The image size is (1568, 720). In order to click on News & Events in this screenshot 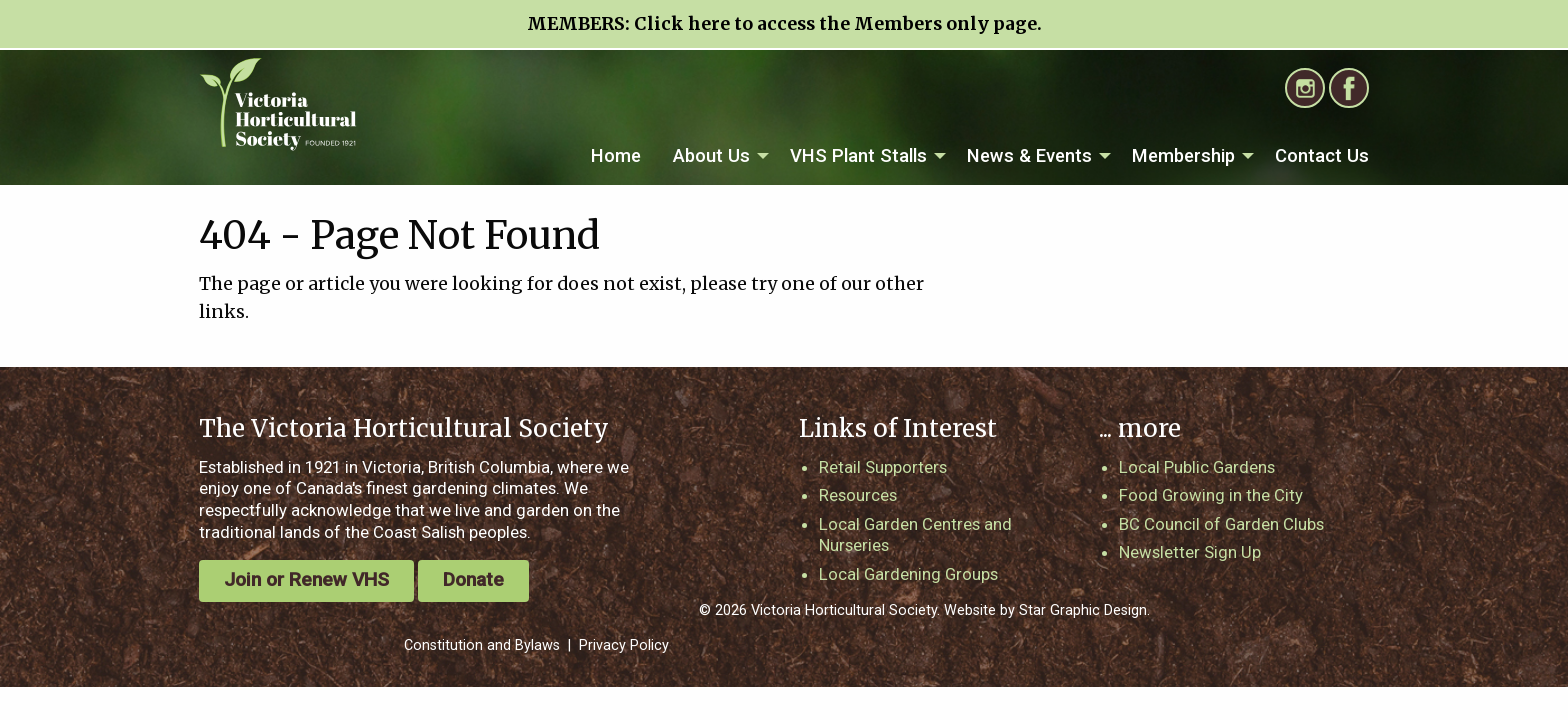, I will do `click(1029, 155)`.